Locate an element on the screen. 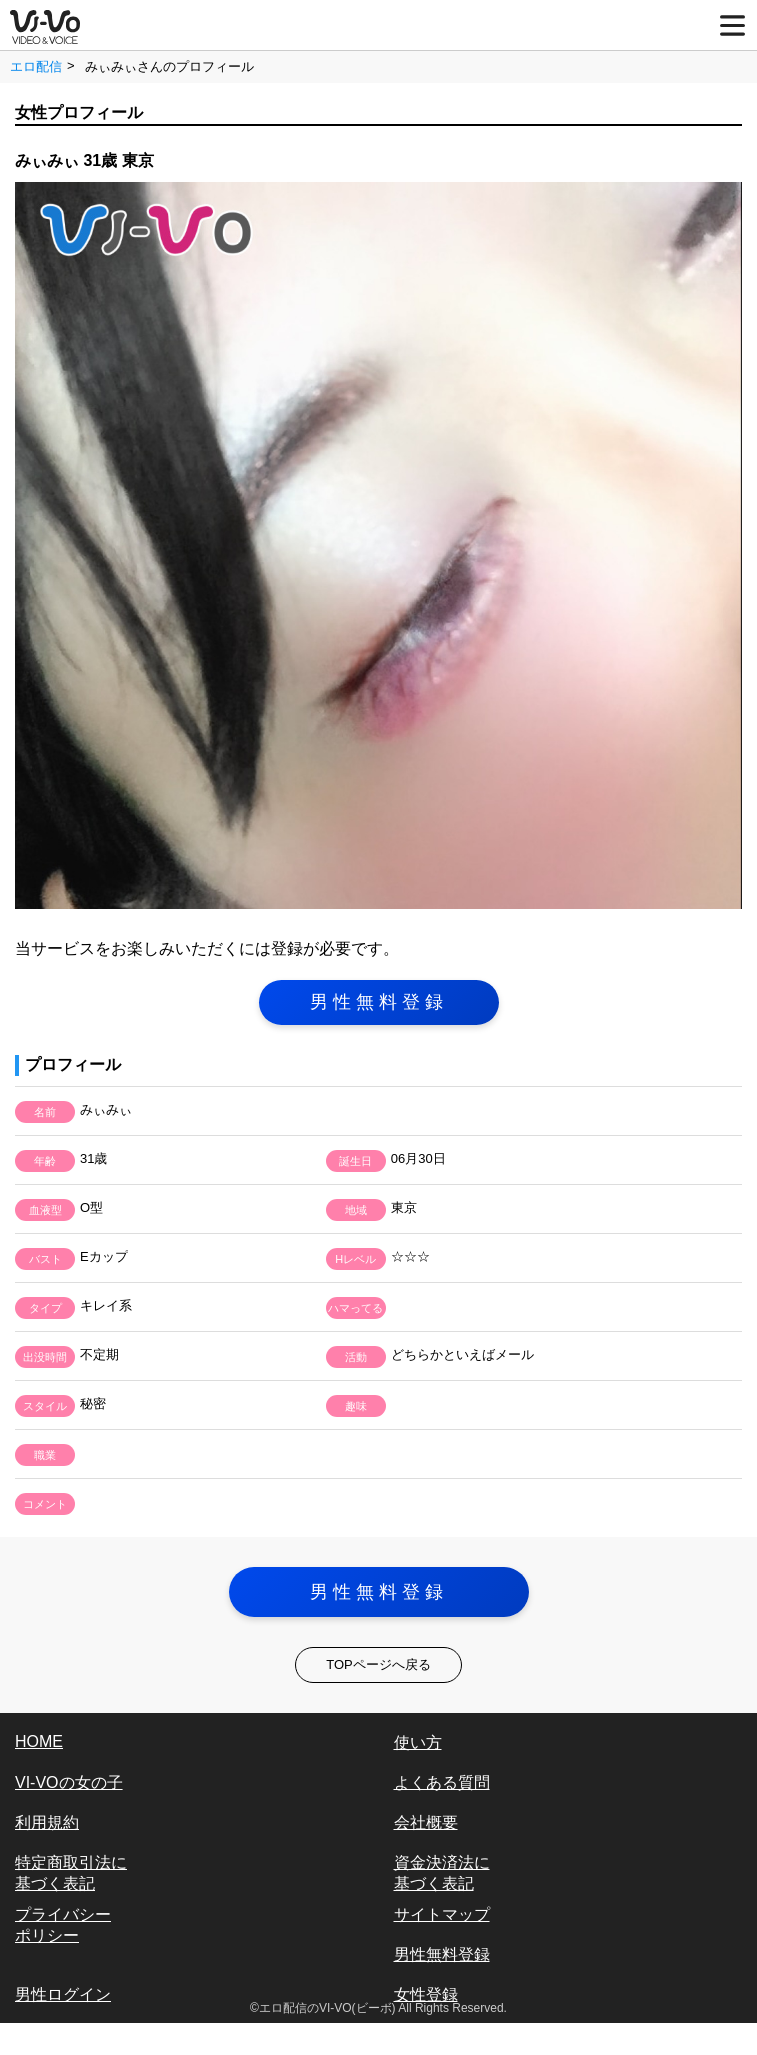  よくある質問 is located at coordinates (442, 1782).